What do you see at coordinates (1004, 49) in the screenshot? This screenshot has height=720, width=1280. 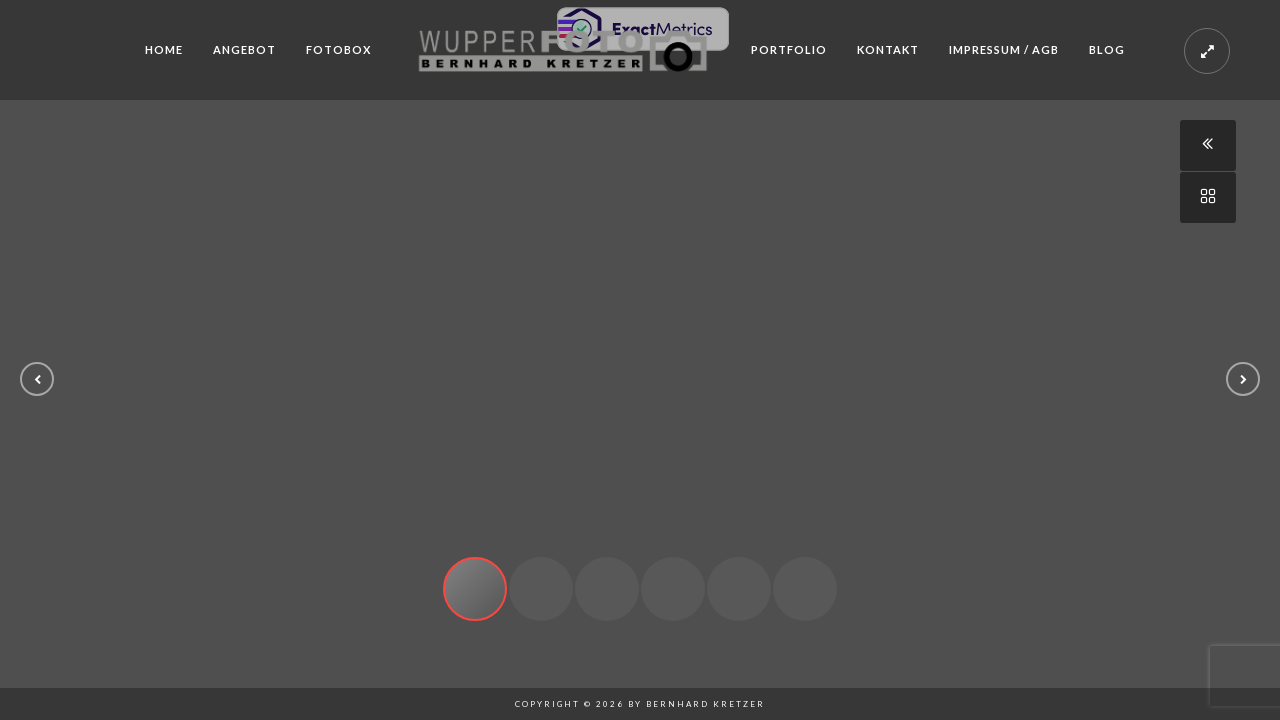 I see `Impressum / AGB` at bounding box center [1004, 49].